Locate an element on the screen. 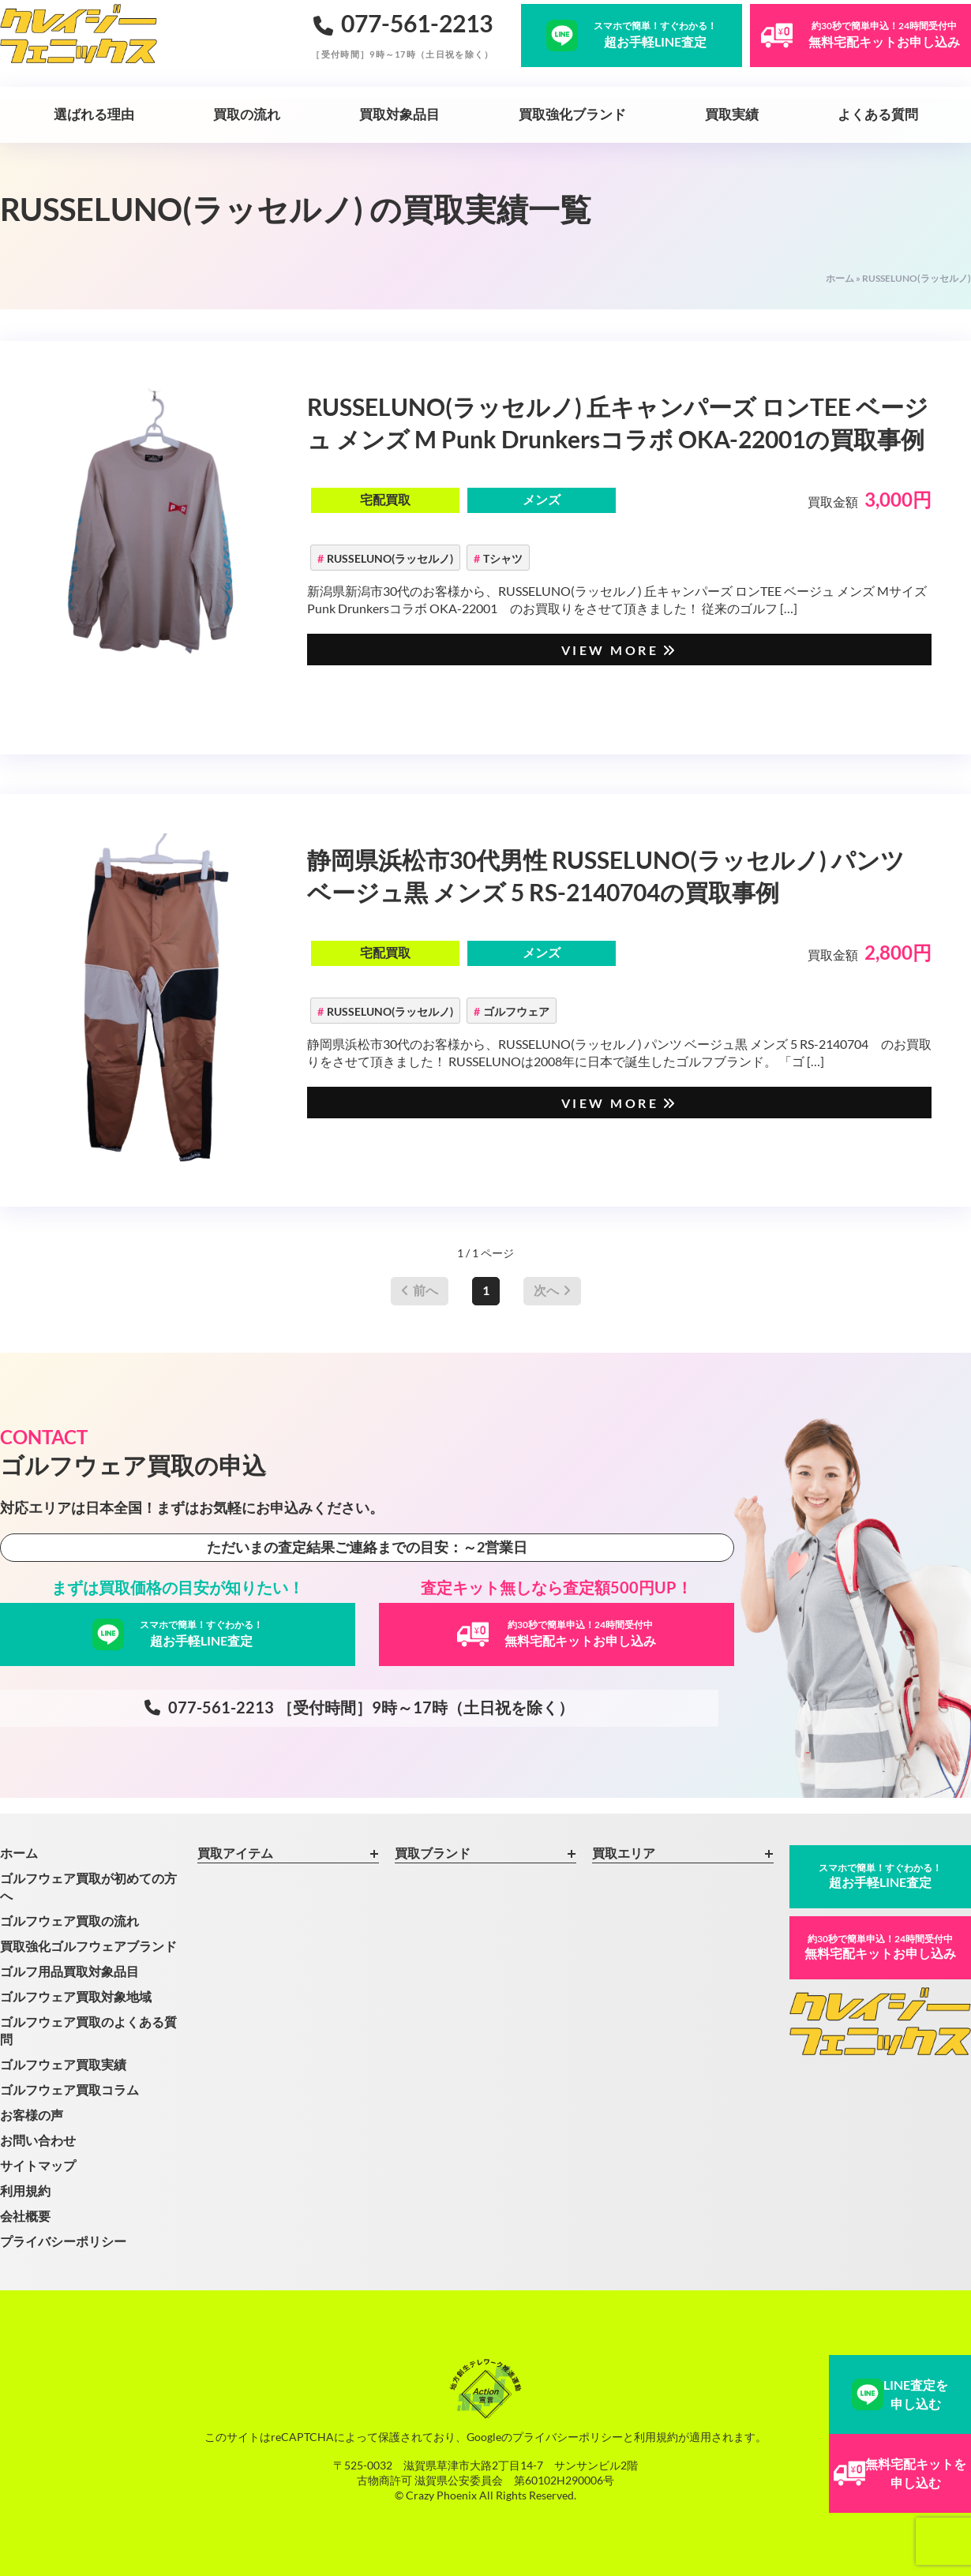  ゴルフウェア買取実績 is located at coordinates (63, 2064).